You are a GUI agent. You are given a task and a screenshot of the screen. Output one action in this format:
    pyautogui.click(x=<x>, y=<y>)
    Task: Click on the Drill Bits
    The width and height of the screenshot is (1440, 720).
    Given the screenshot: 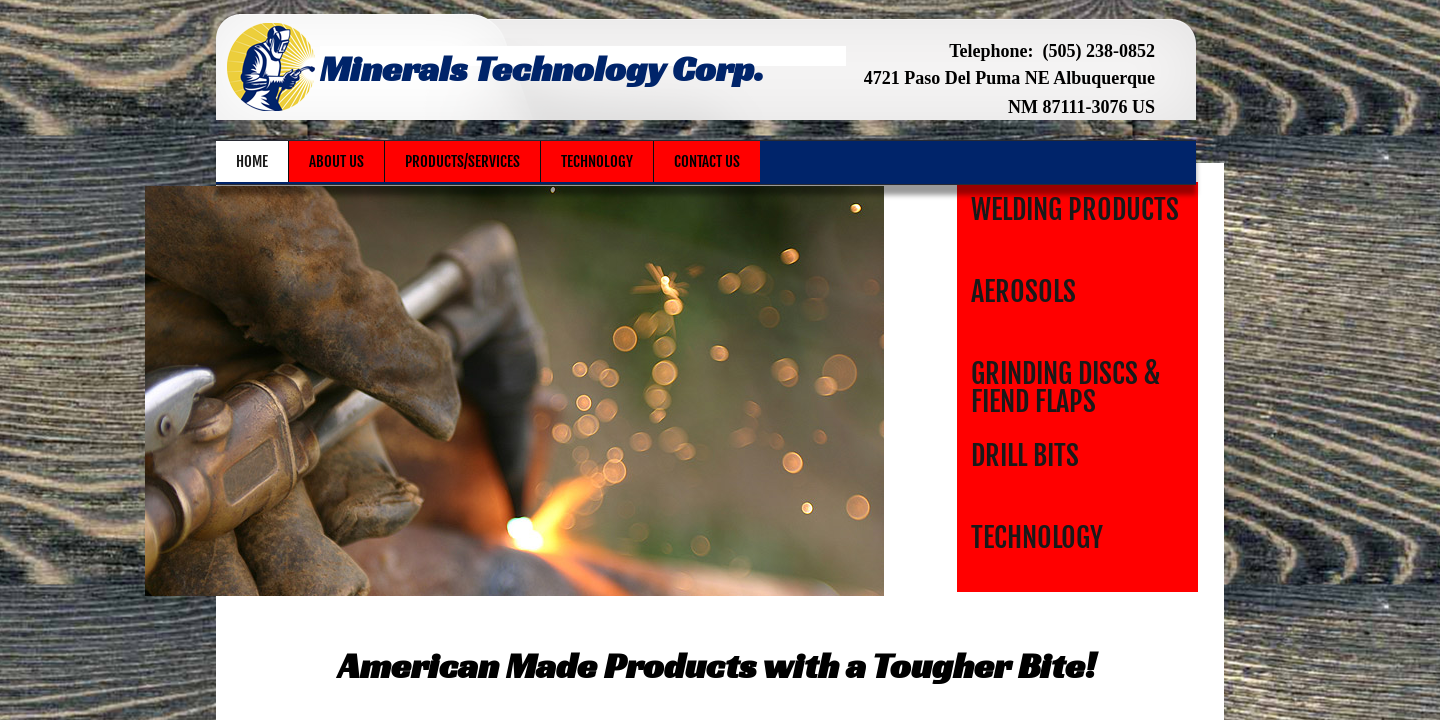 What is the action you would take?
    pyautogui.click(x=1025, y=455)
    